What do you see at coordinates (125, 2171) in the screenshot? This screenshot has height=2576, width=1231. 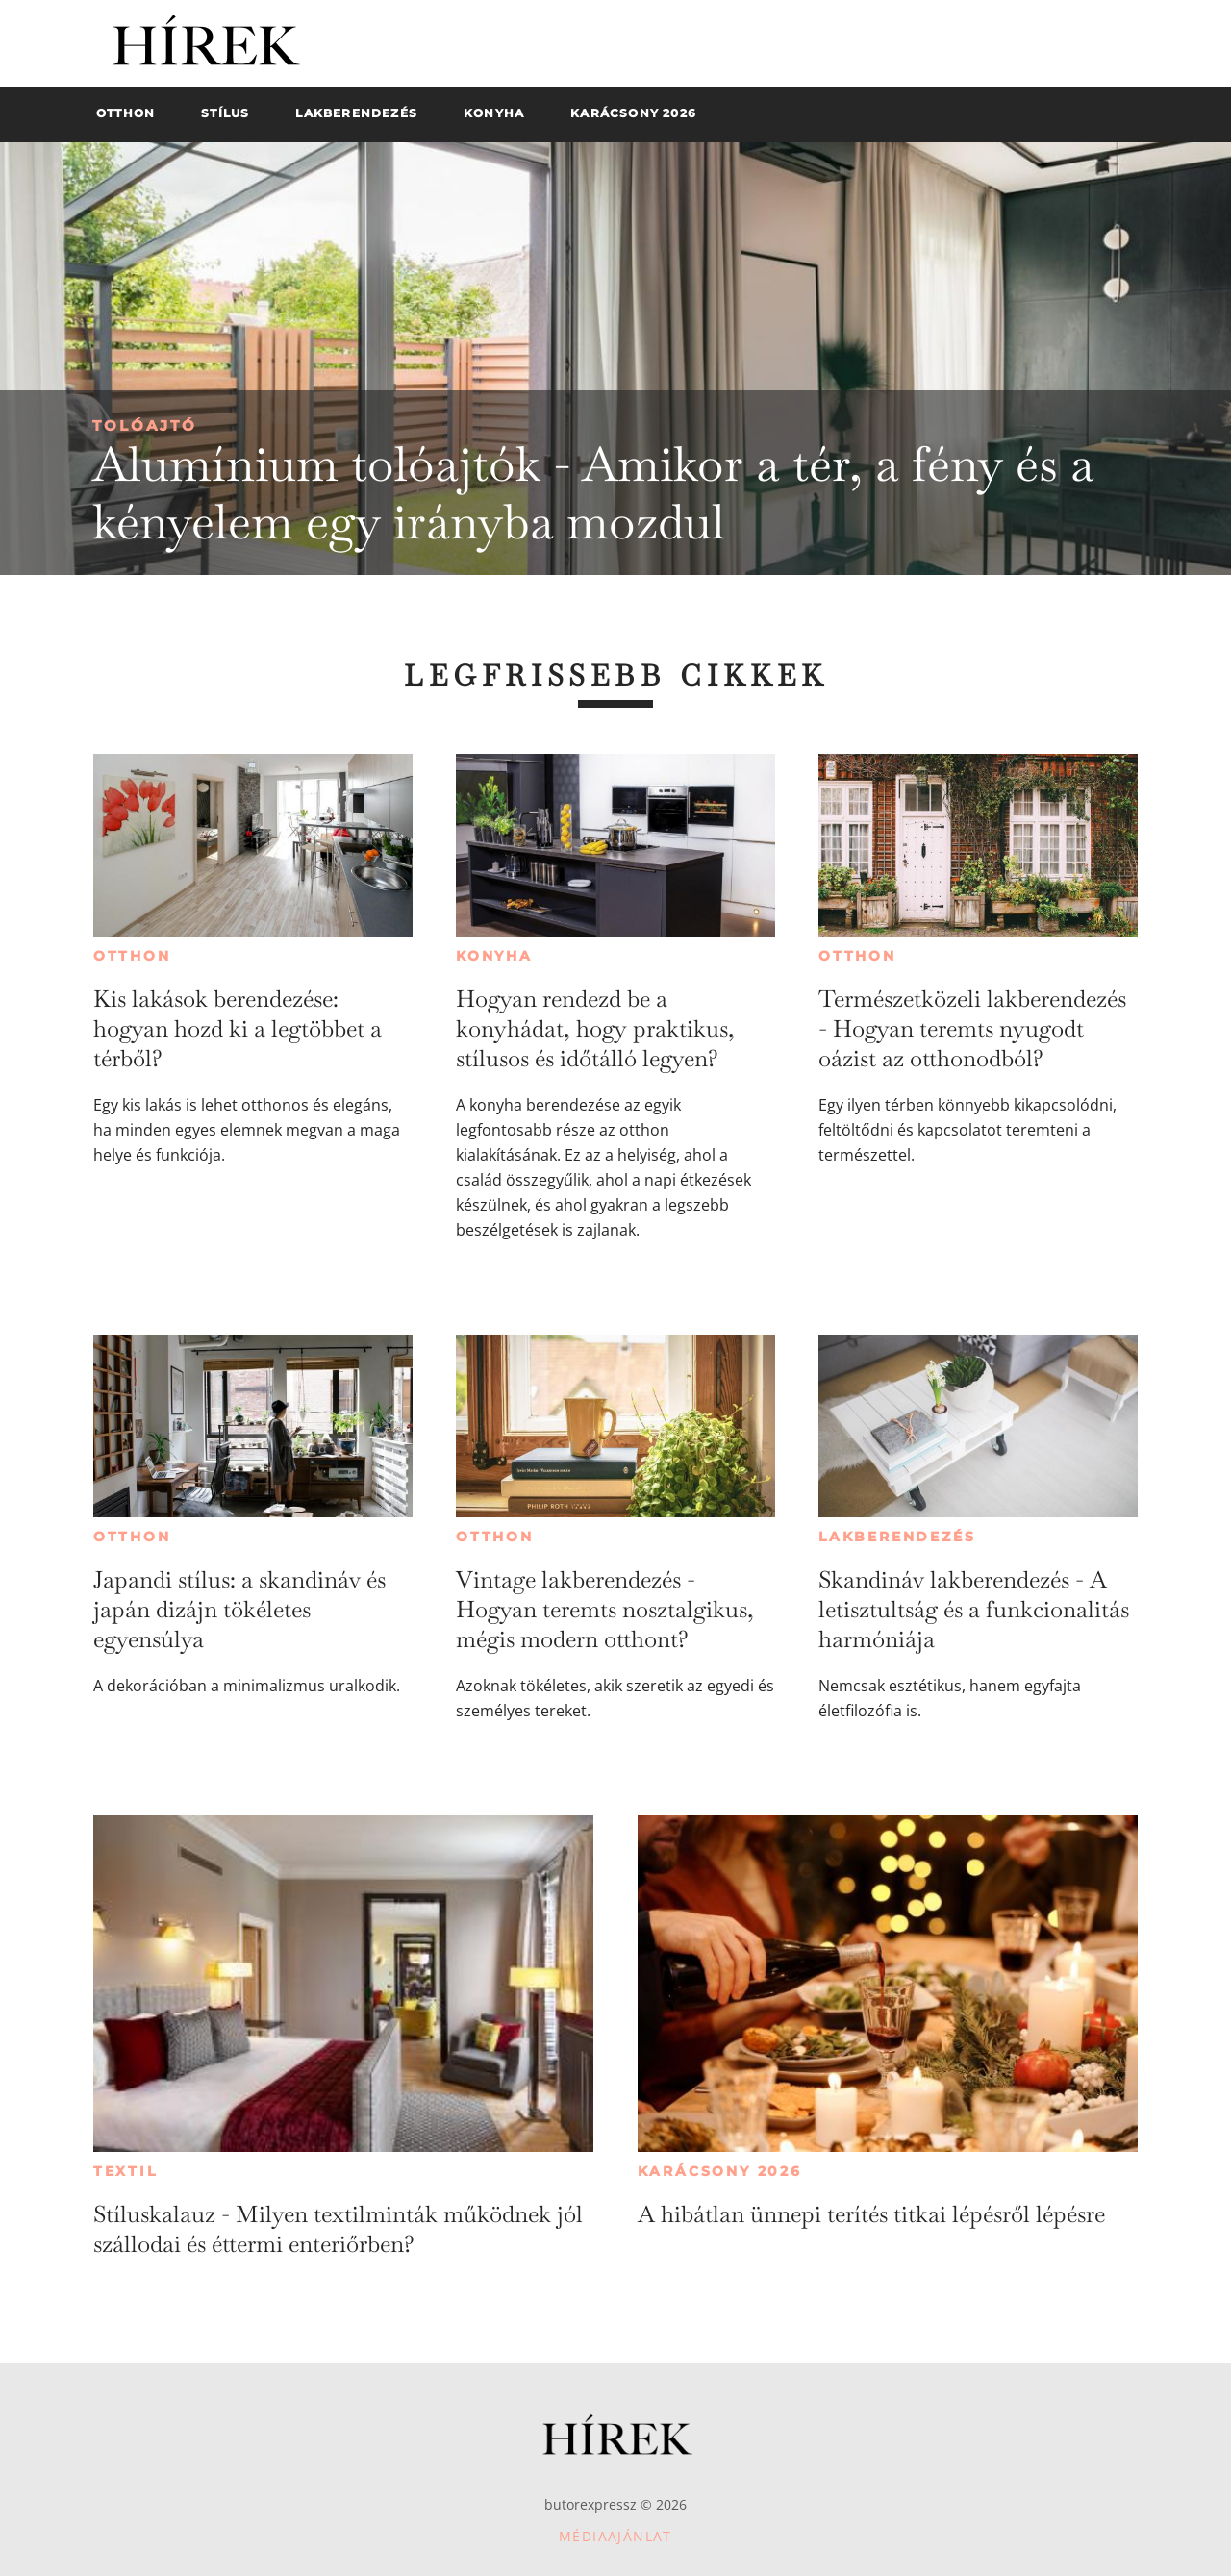 I see `Textil` at bounding box center [125, 2171].